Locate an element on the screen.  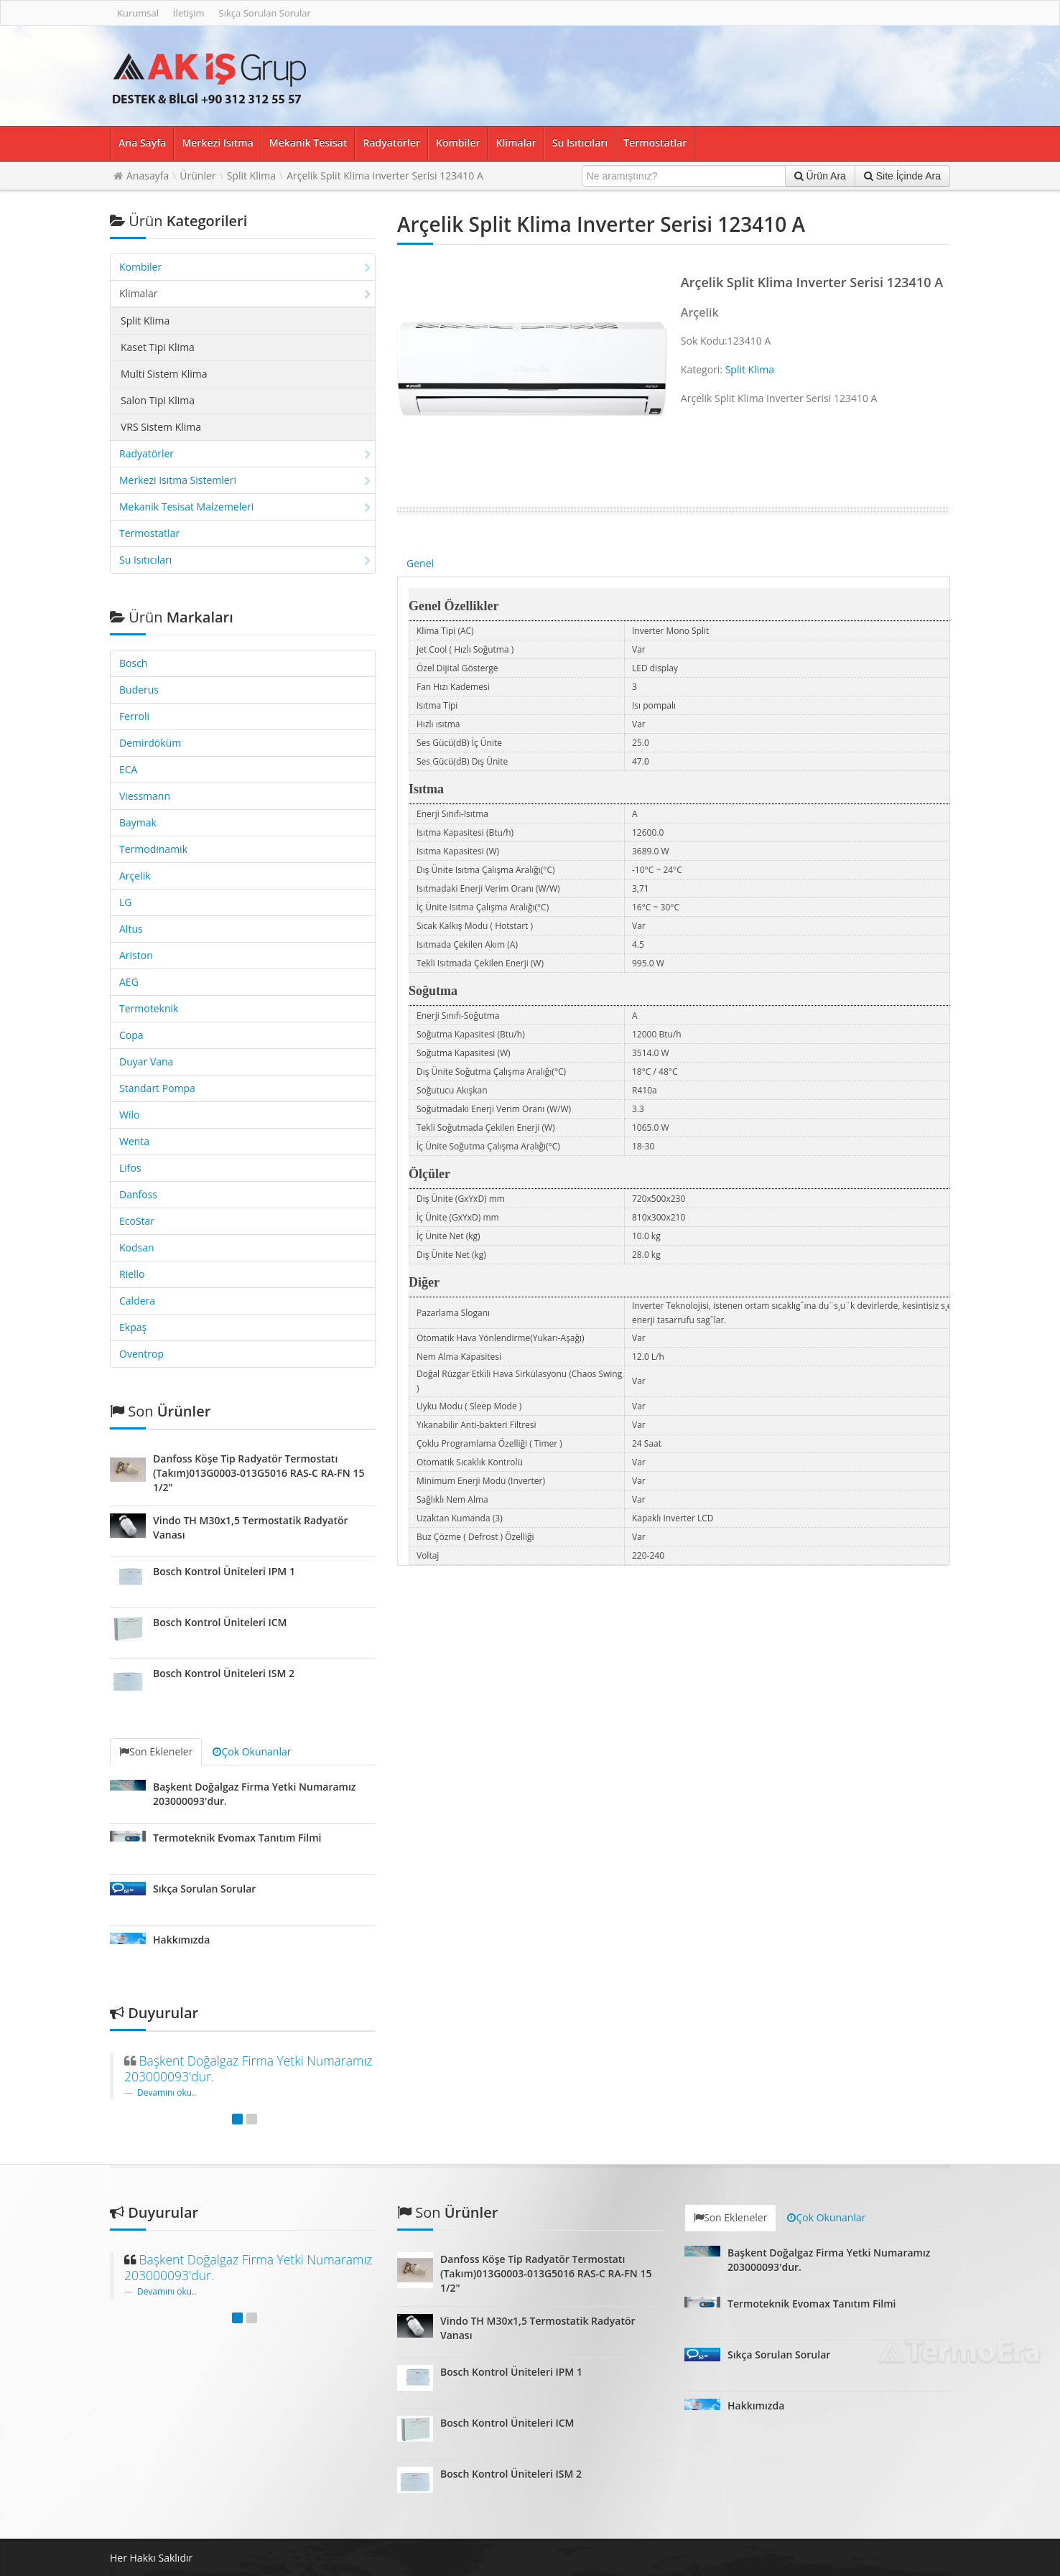
Son Ekleneler is located at coordinates (155, 1751).